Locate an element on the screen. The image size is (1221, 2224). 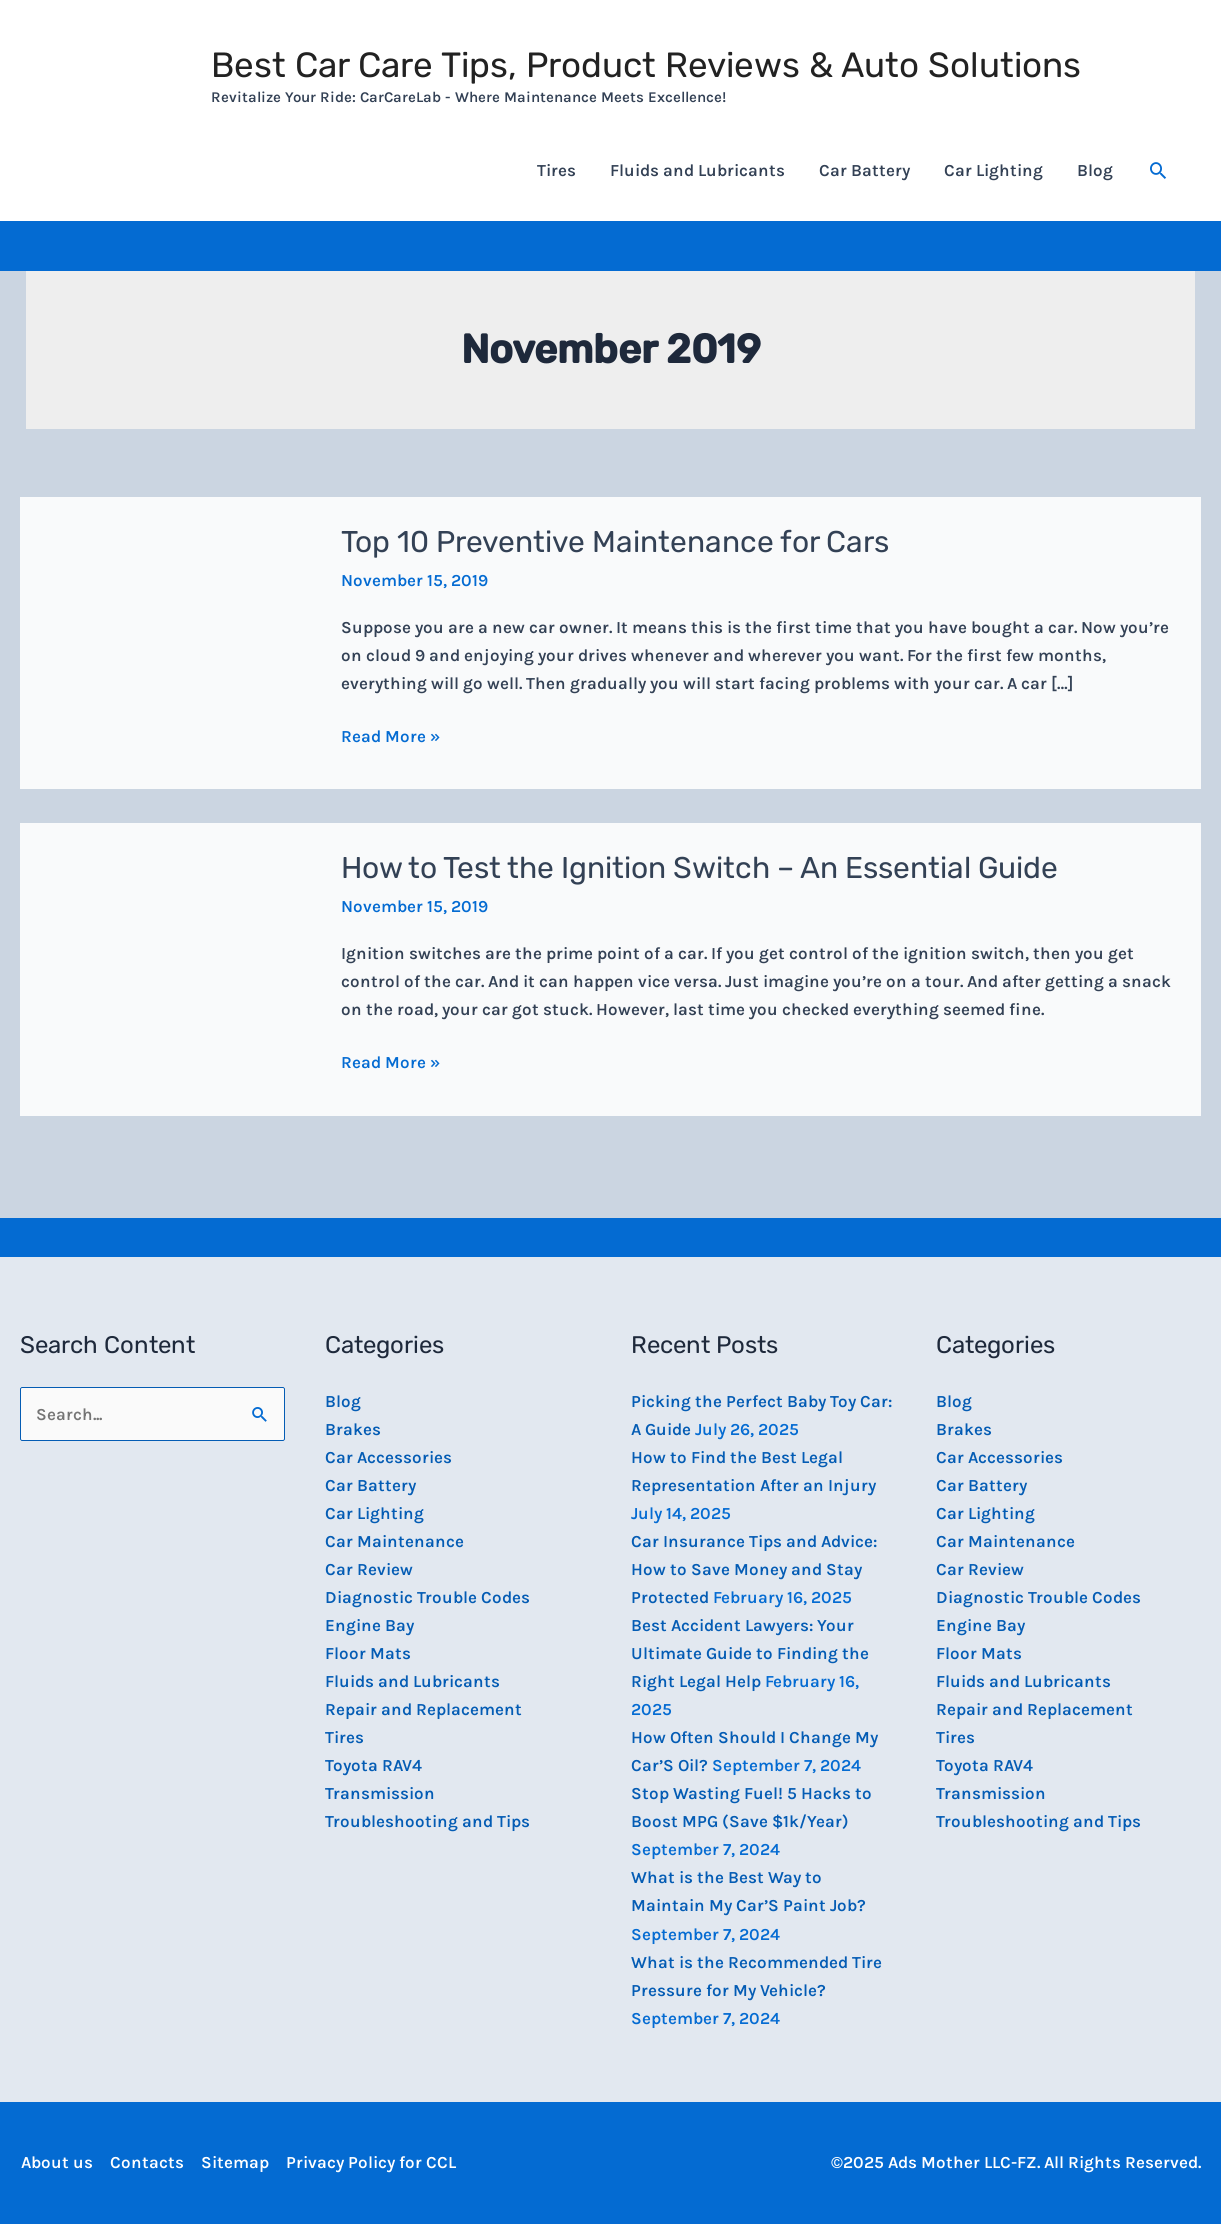
Tires is located at coordinates (556, 170).